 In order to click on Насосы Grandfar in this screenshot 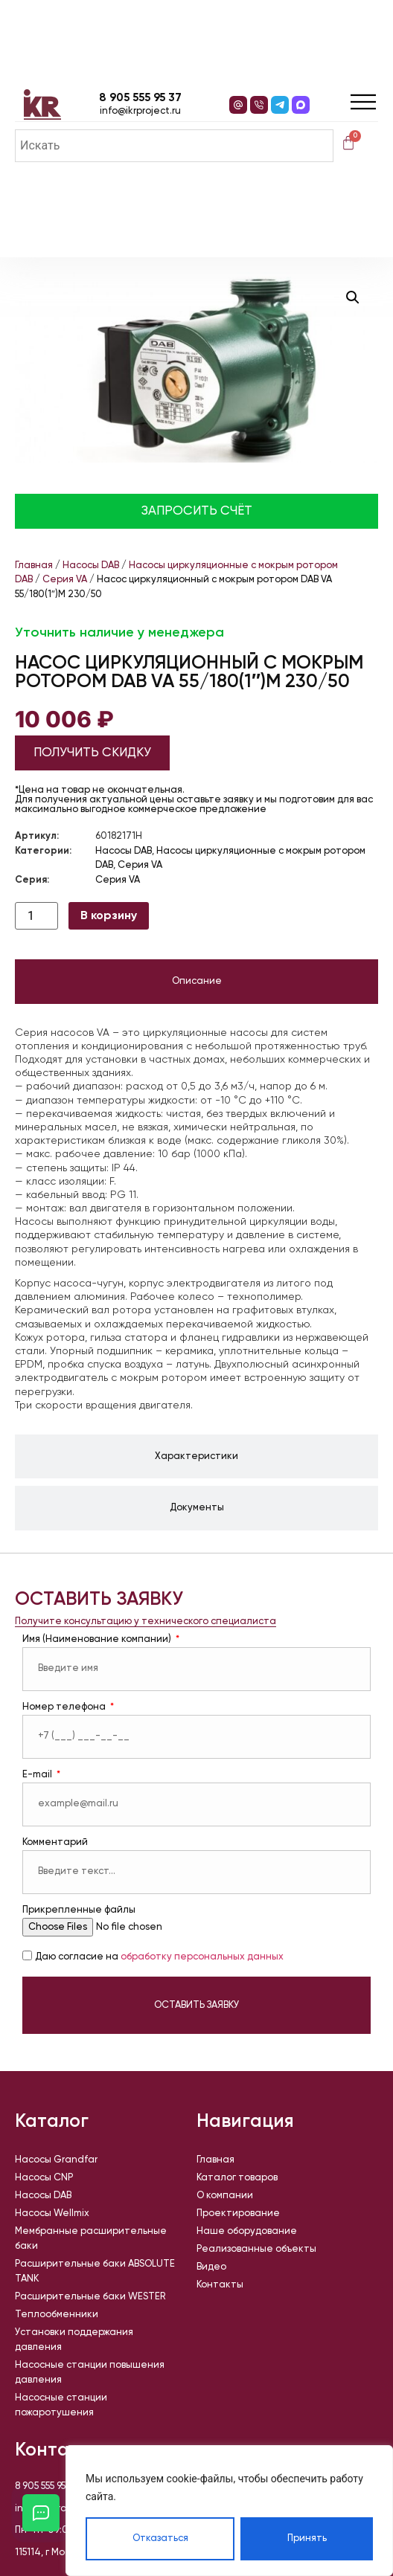, I will do `click(56, 2160)`.